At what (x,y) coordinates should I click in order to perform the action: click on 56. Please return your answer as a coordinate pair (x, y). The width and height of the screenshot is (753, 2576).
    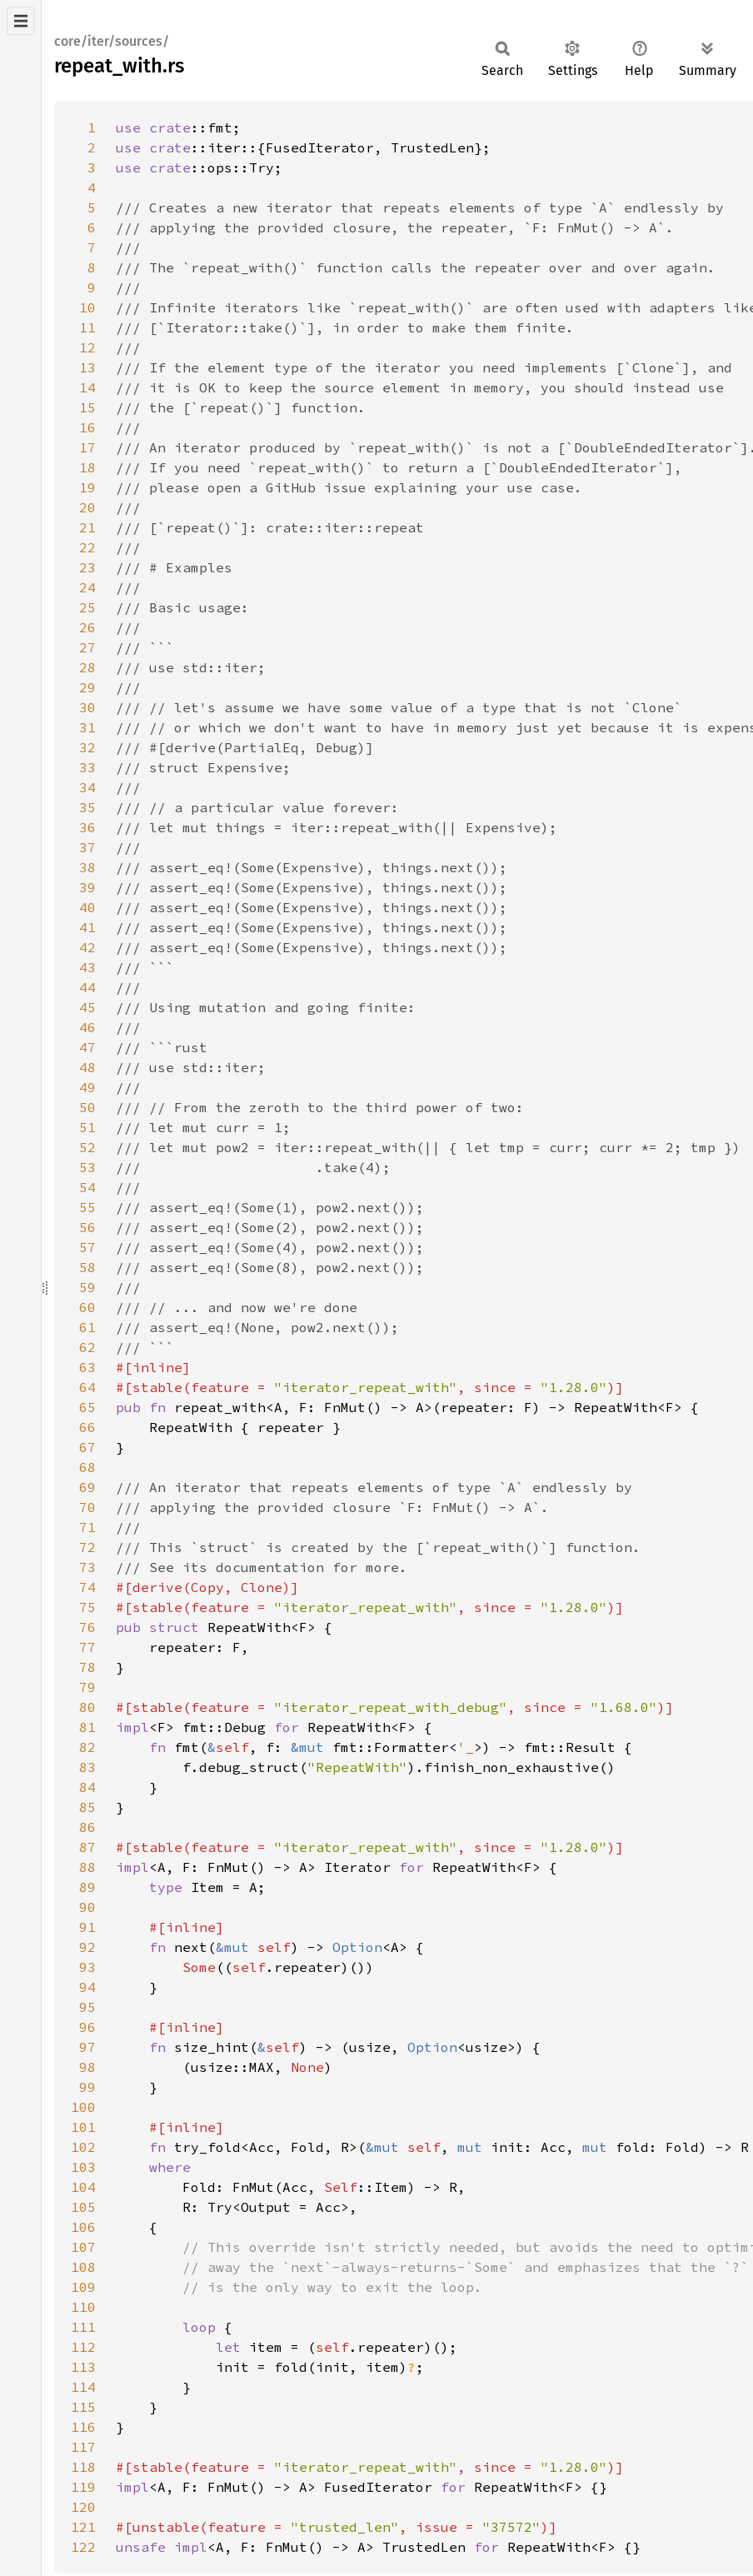
    Looking at the image, I should click on (87, 1227).